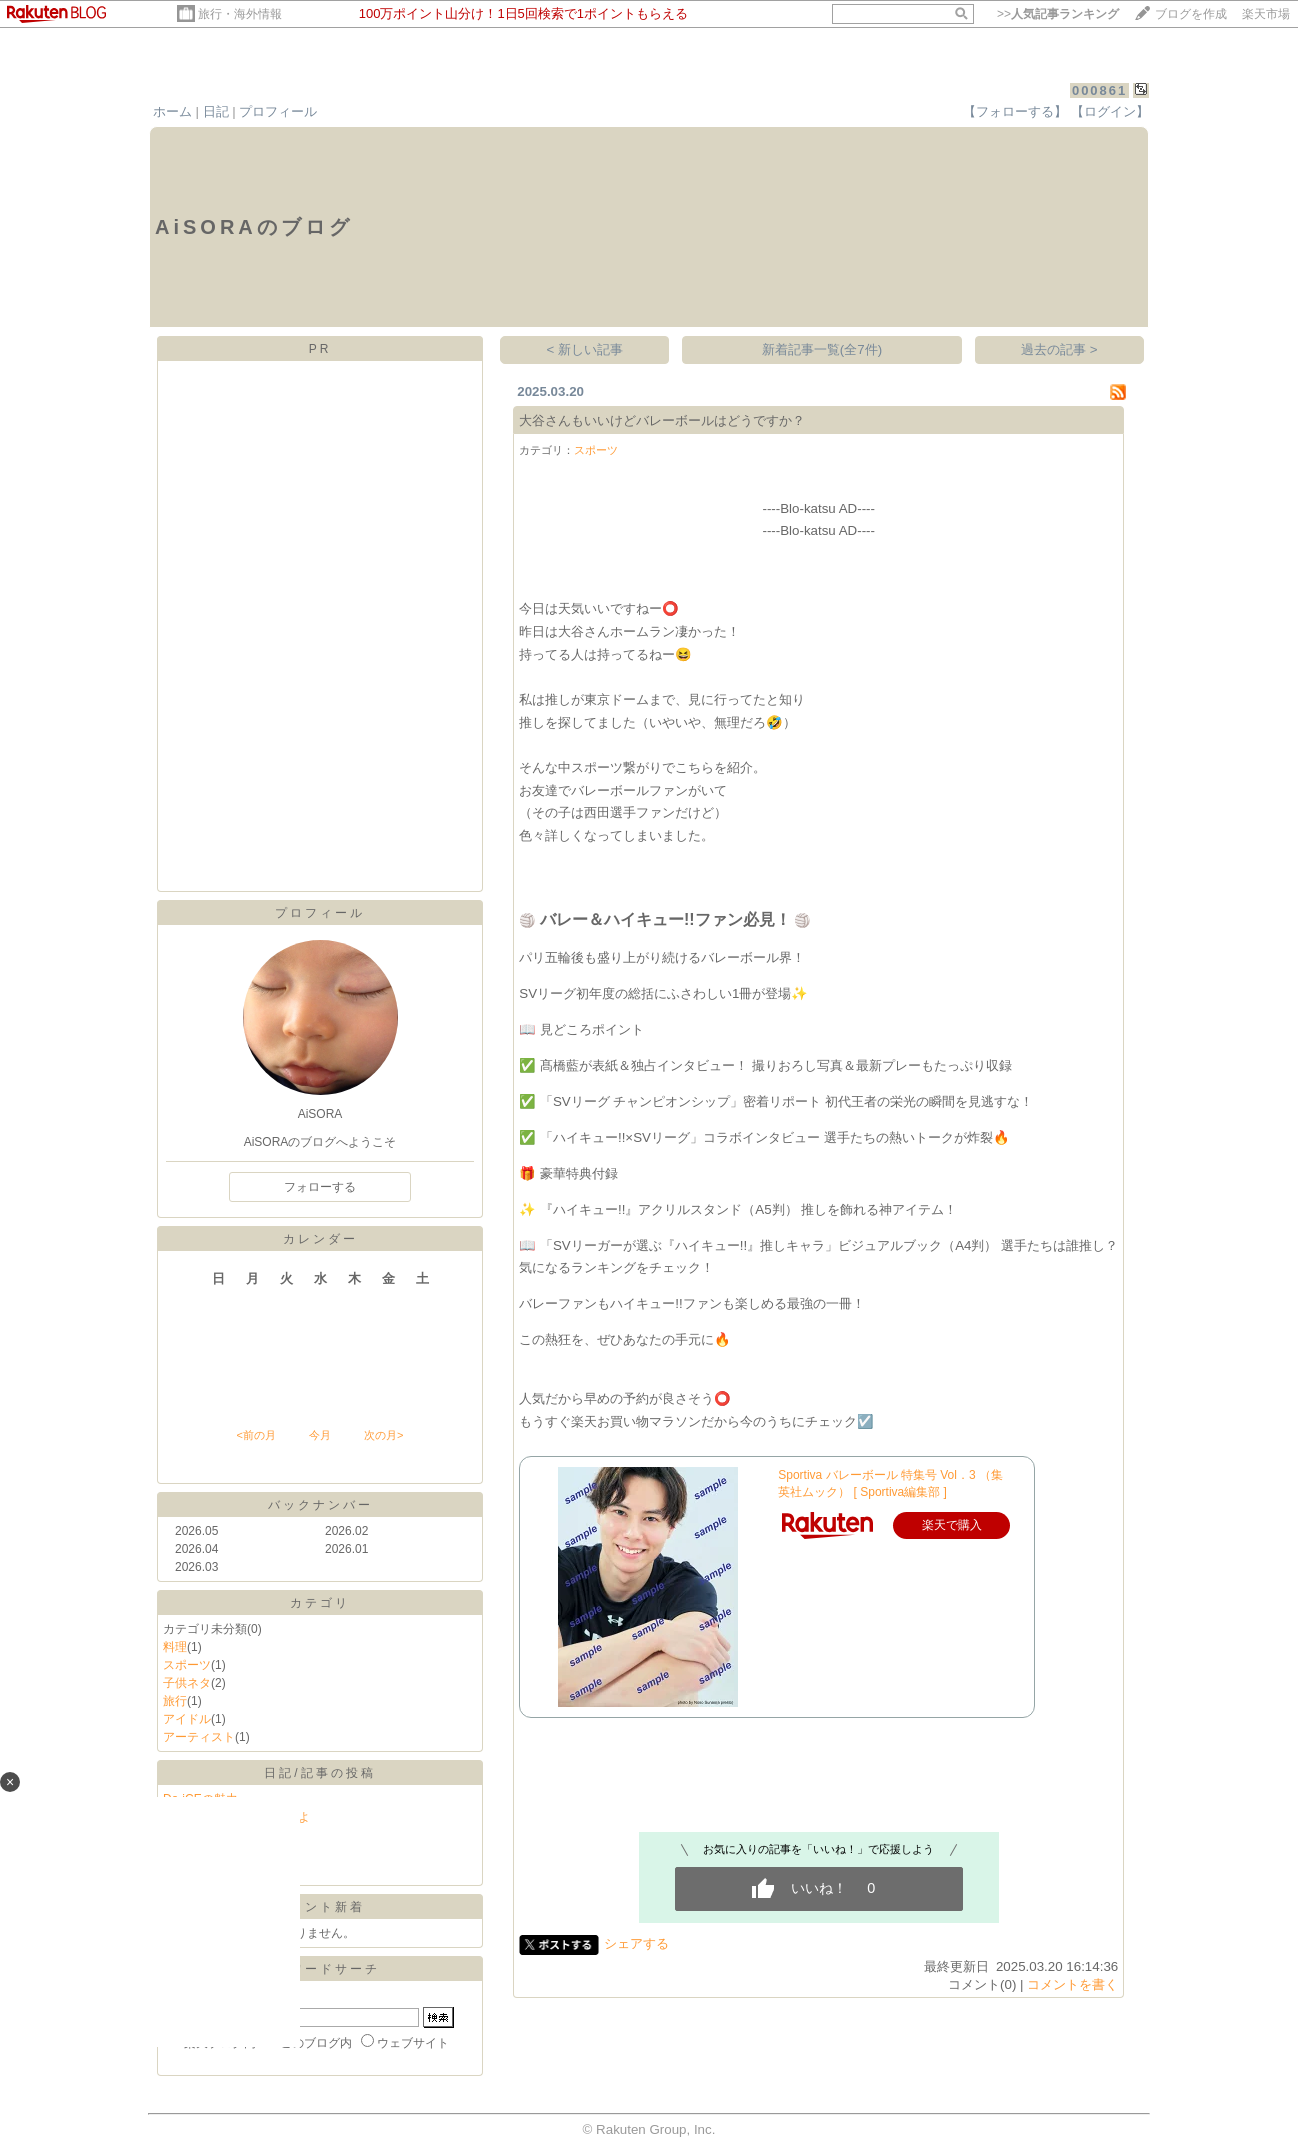  What do you see at coordinates (1072, 1984) in the screenshot?
I see `コメントを書く` at bounding box center [1072, 1984].